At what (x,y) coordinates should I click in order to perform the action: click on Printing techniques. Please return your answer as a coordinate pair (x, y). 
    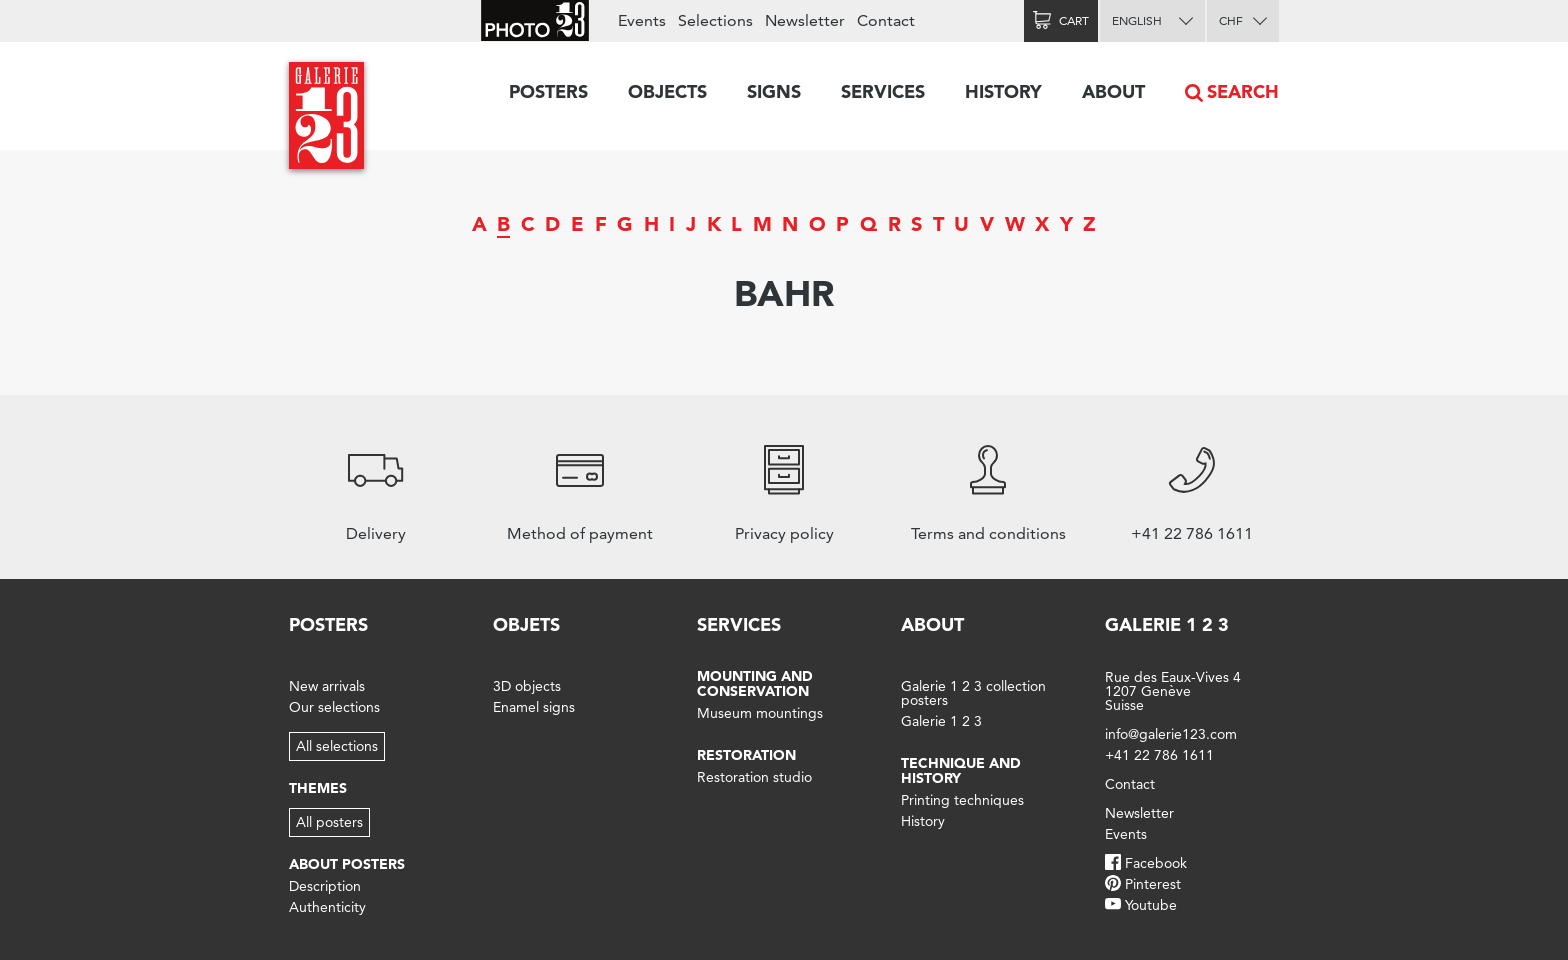
    Looking at the image, I should click on (962, 800).